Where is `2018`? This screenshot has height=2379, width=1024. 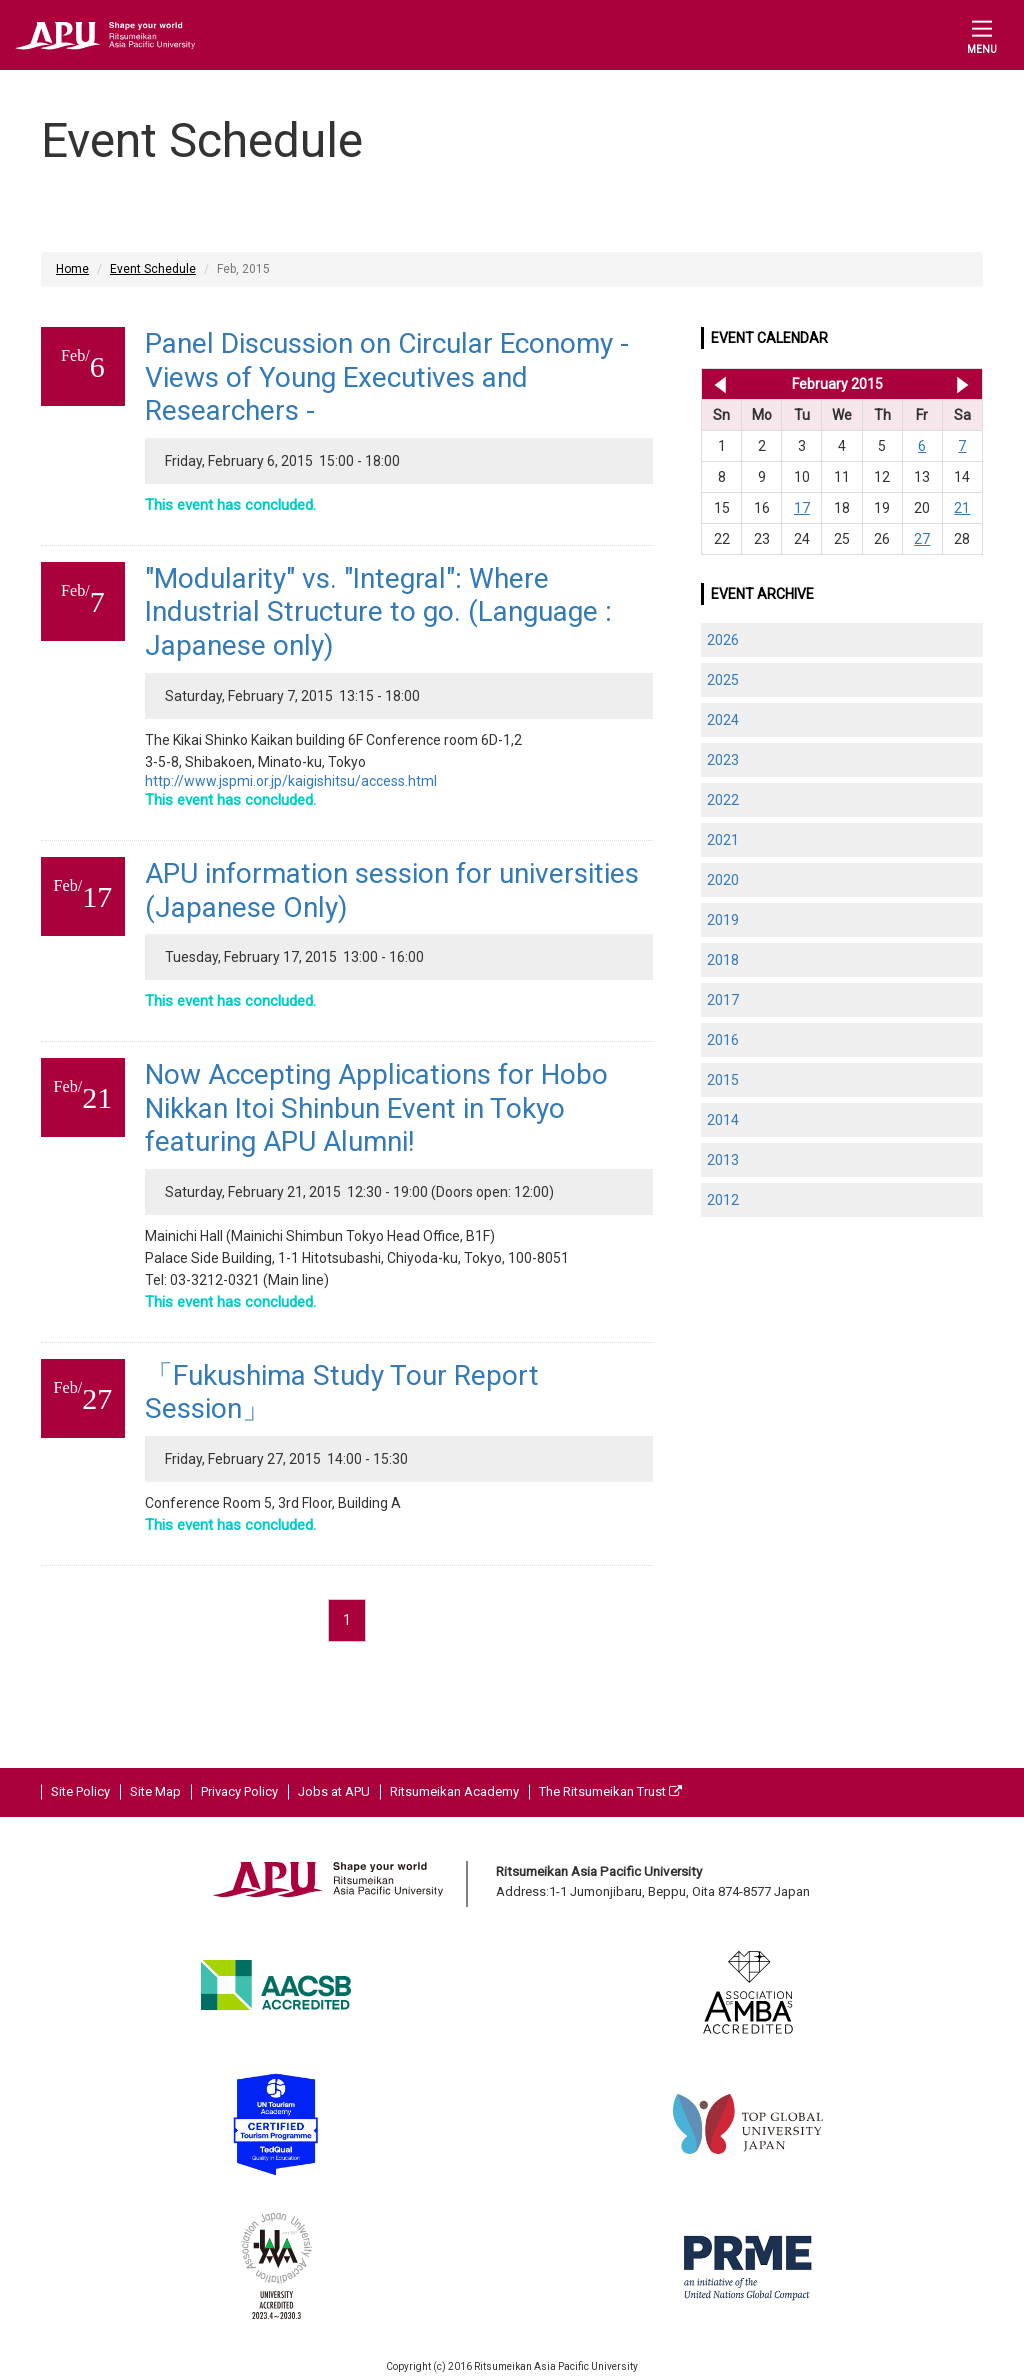 2018 is located at coordinates (723, 960).